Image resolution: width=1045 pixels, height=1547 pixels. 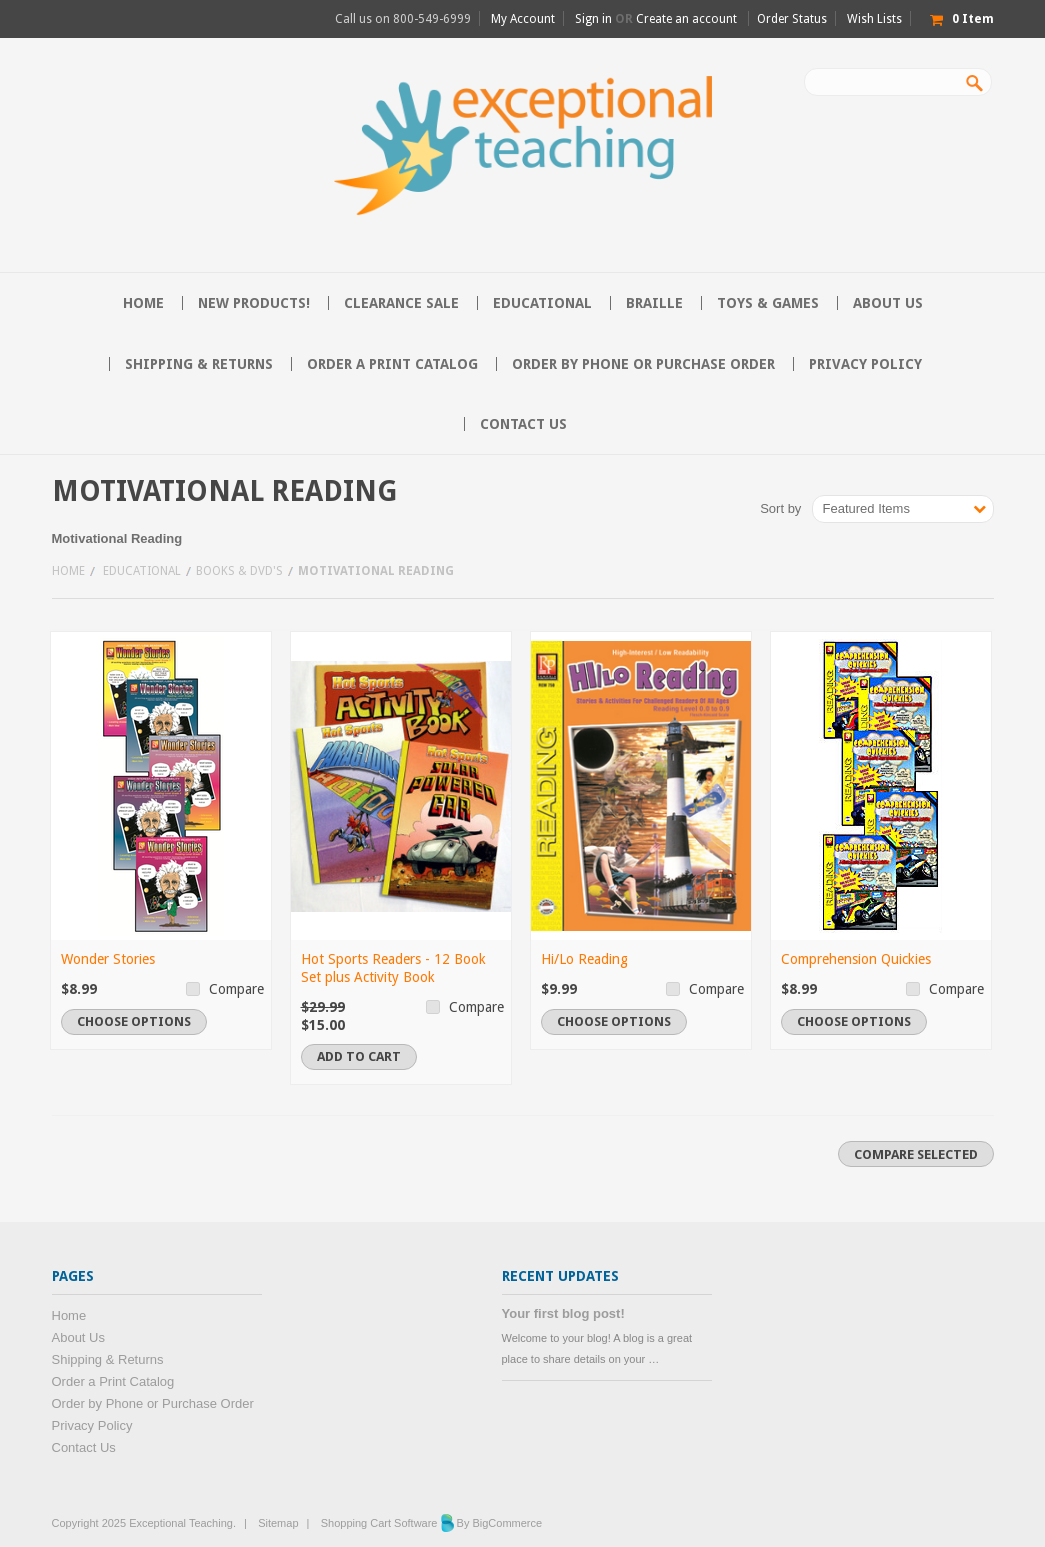 I want to click on Braille, so click(x=654, y=303).